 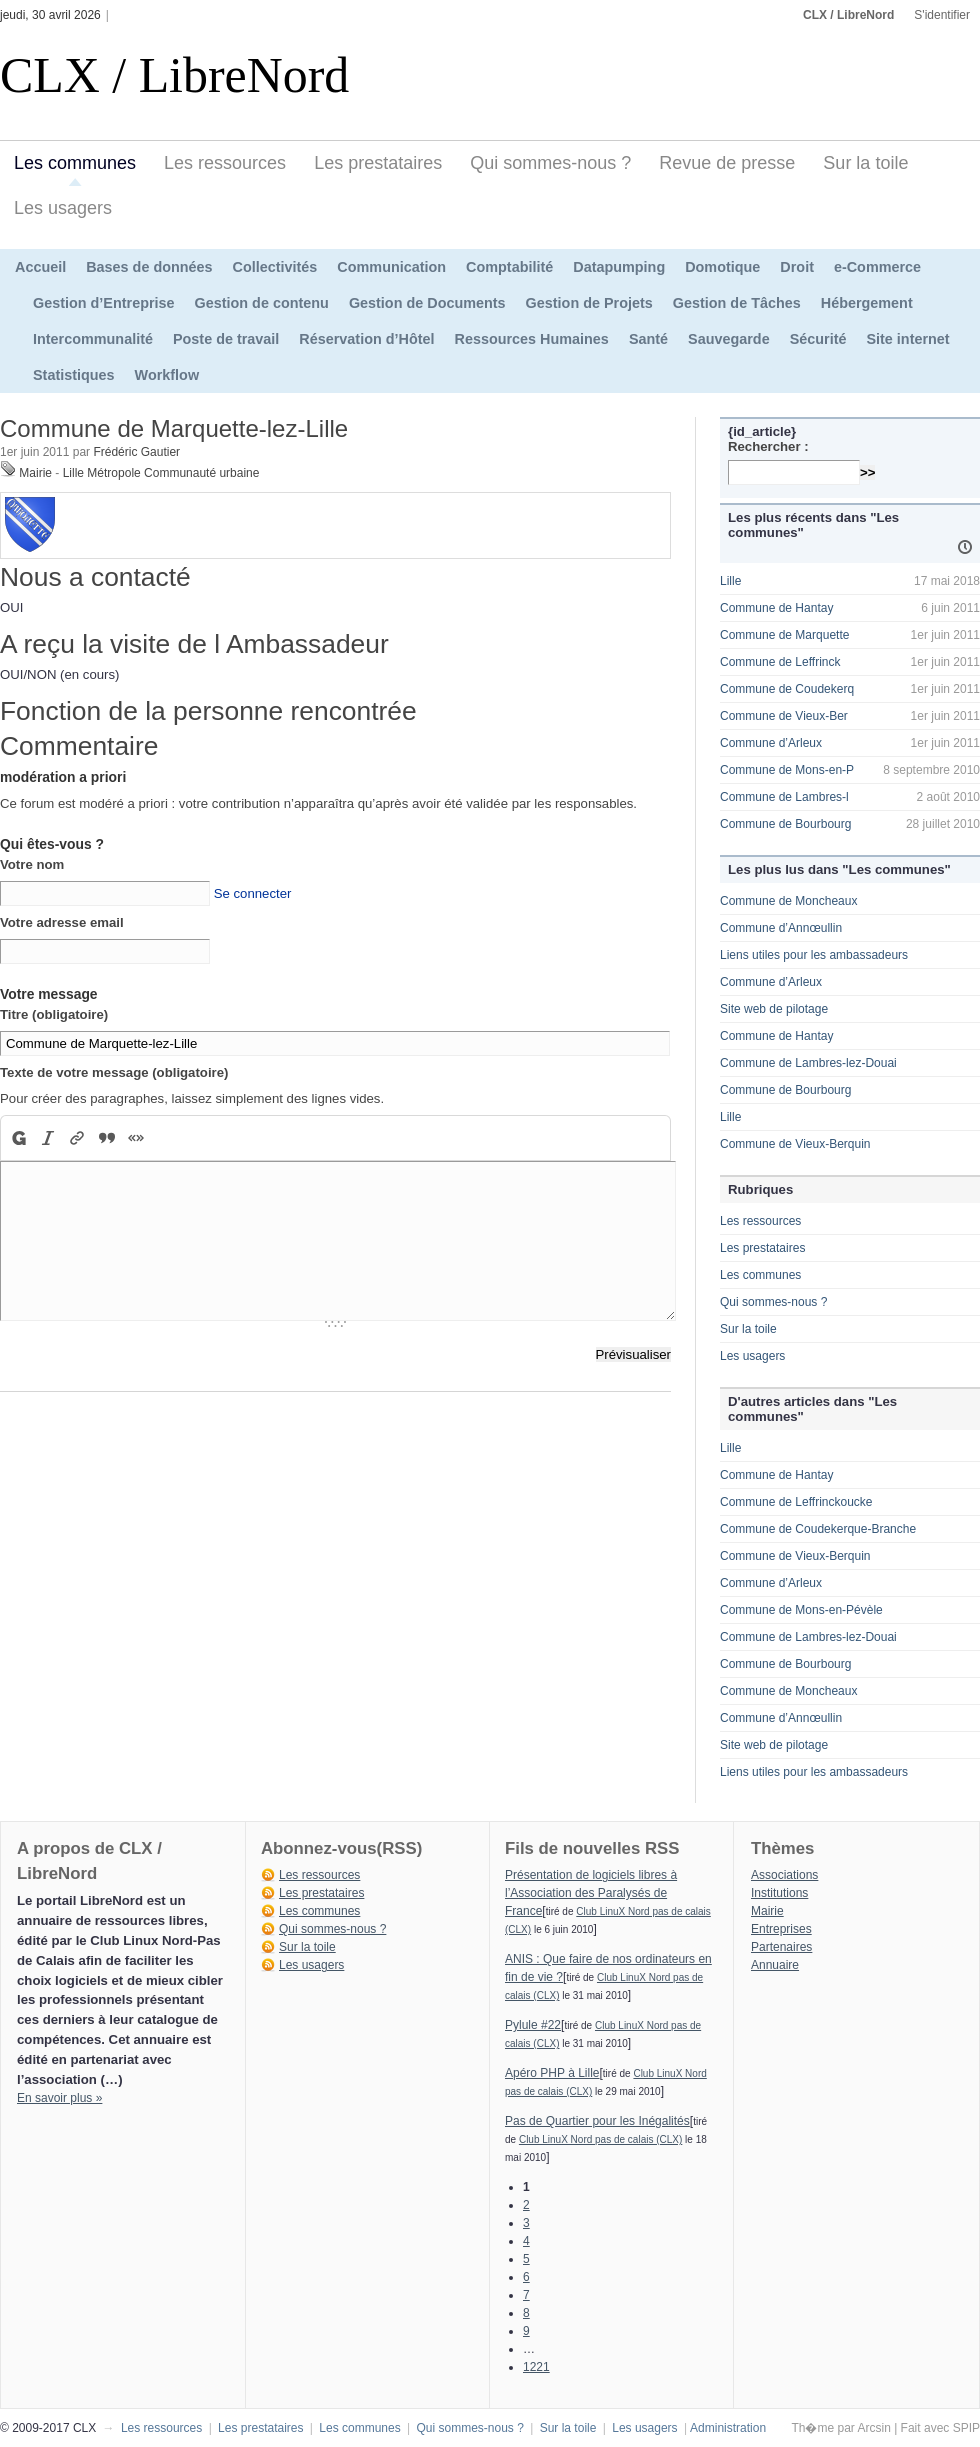 What do you see at coordinates (54, 1014) in the screenshot?
I see `Titre (obligatoire)` at bounding box center [54, 1014].